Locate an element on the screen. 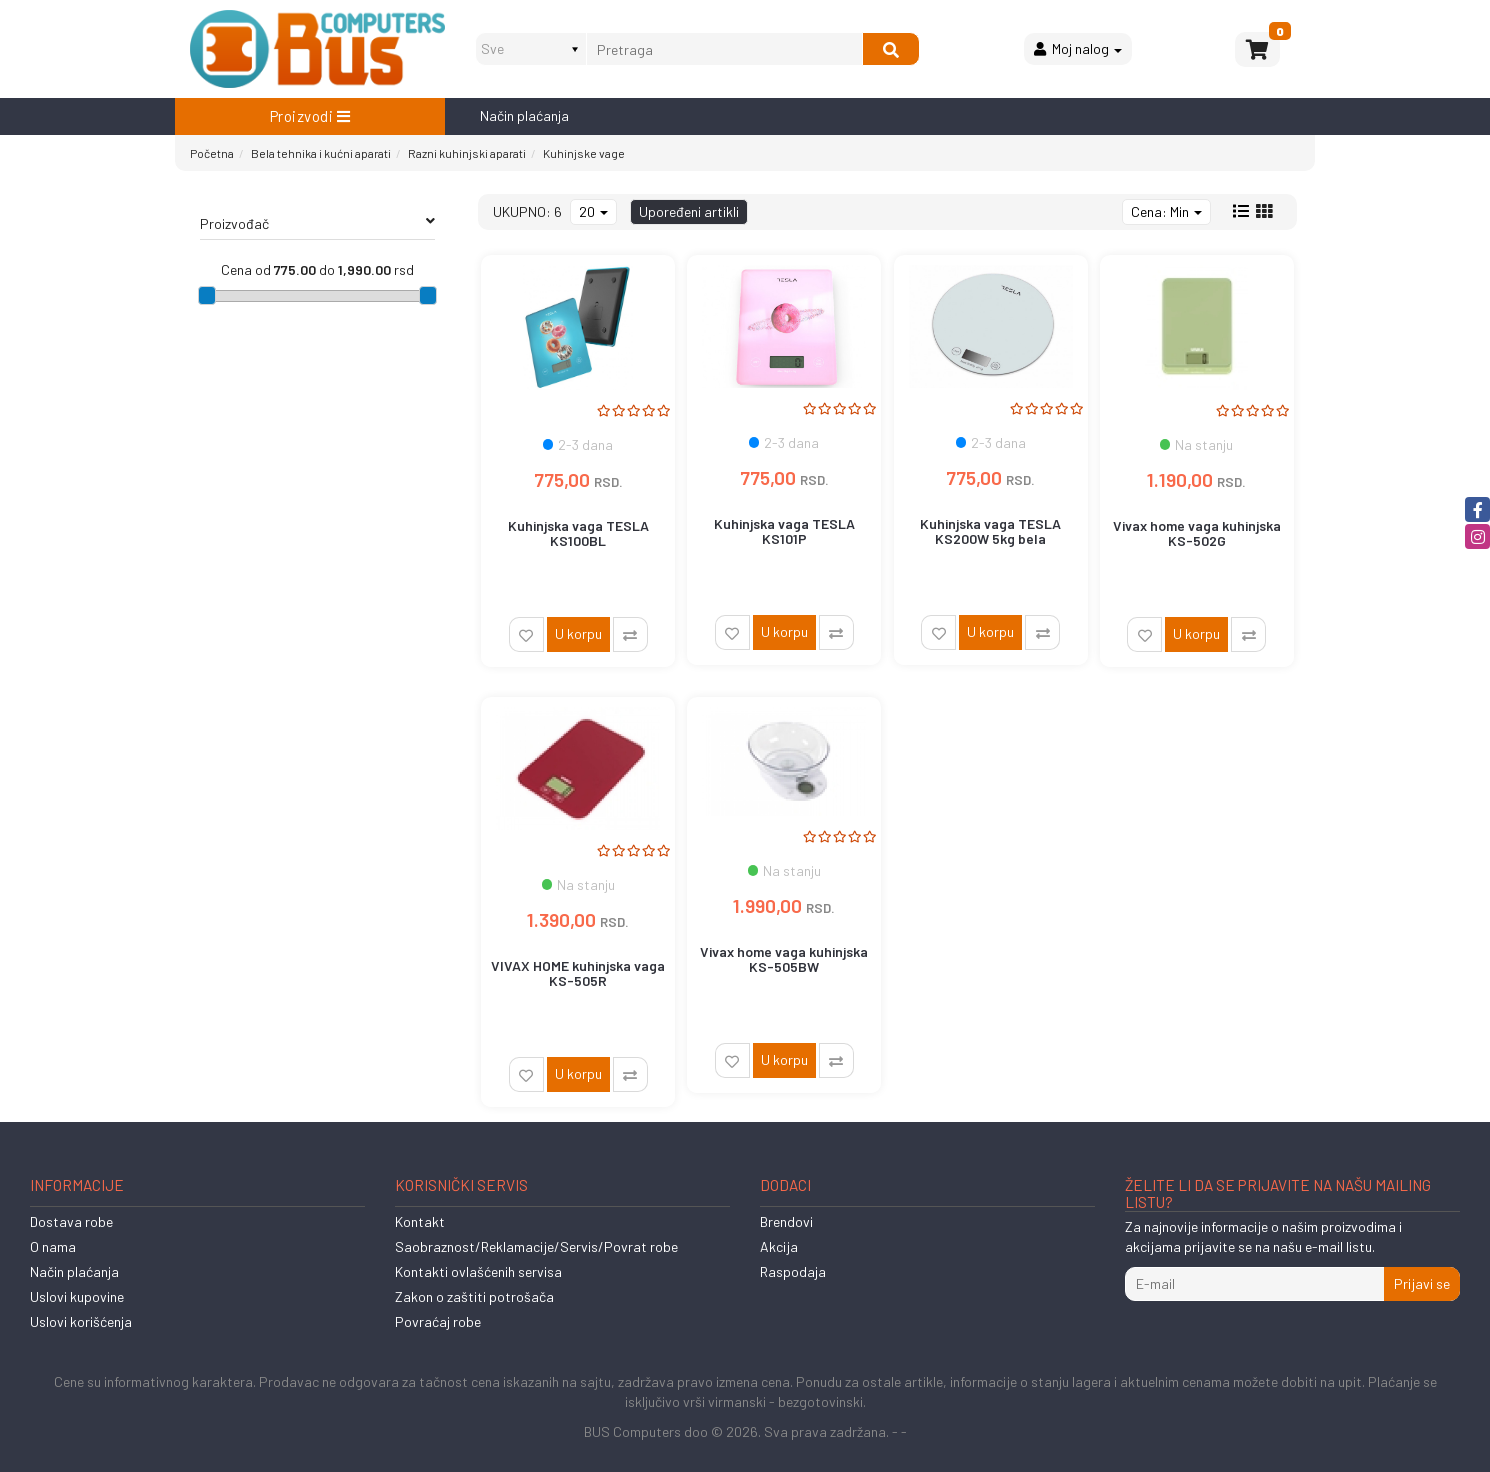 This screenshot has width=1490, height=1472. Cena: Min is located at coordinates (1166, 211).